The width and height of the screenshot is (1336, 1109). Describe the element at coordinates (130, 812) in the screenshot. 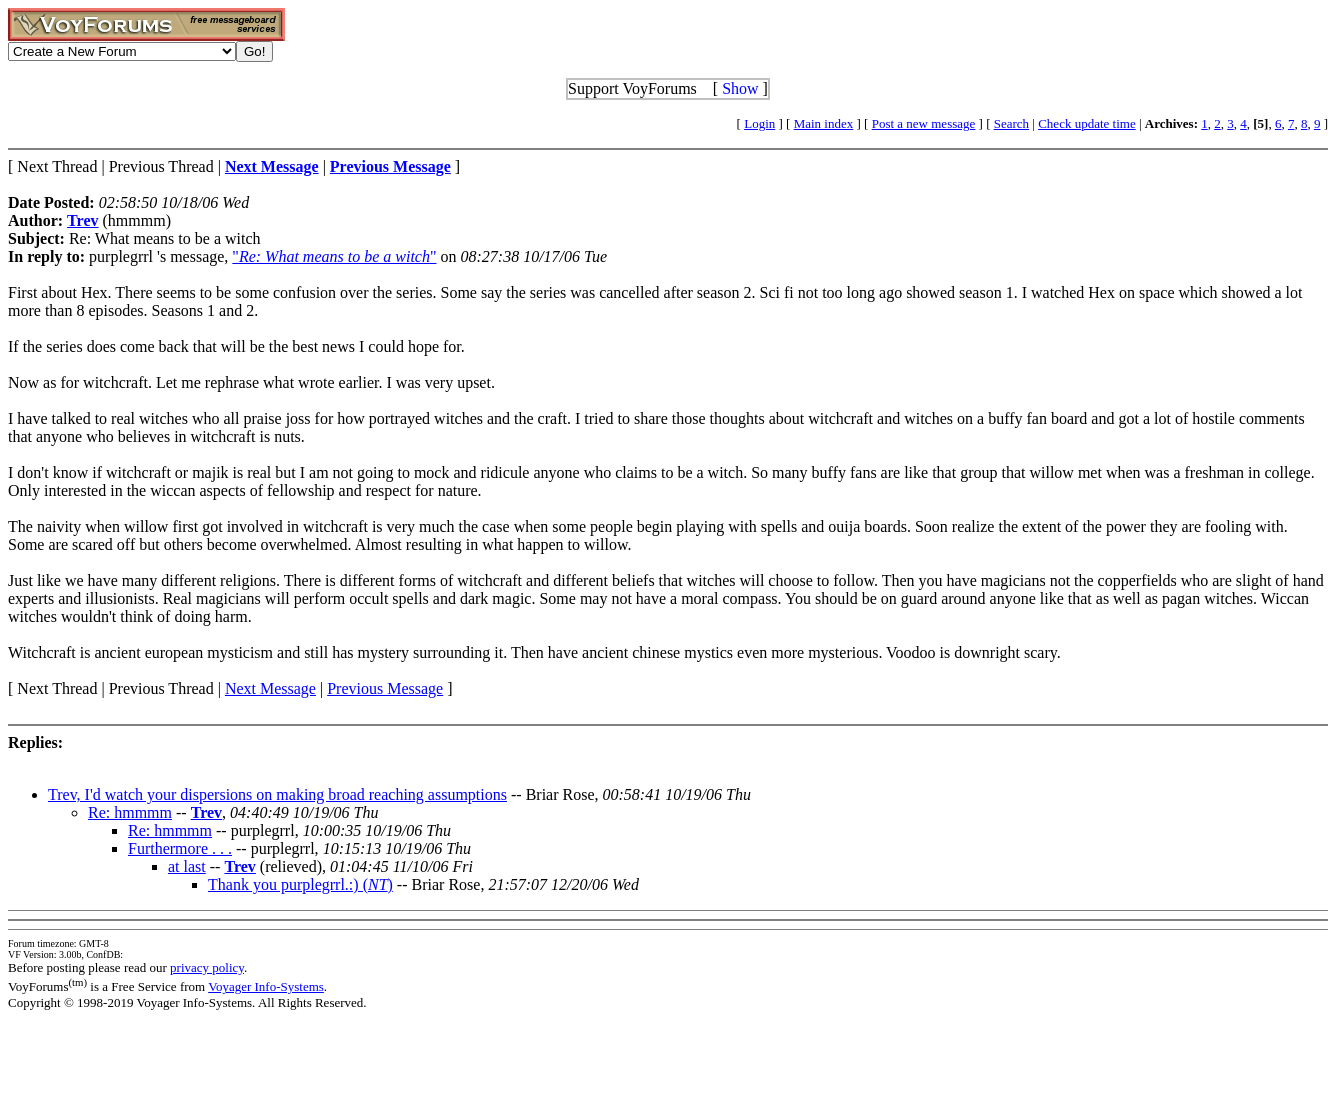

I see `Re: hmmmm` at that location.